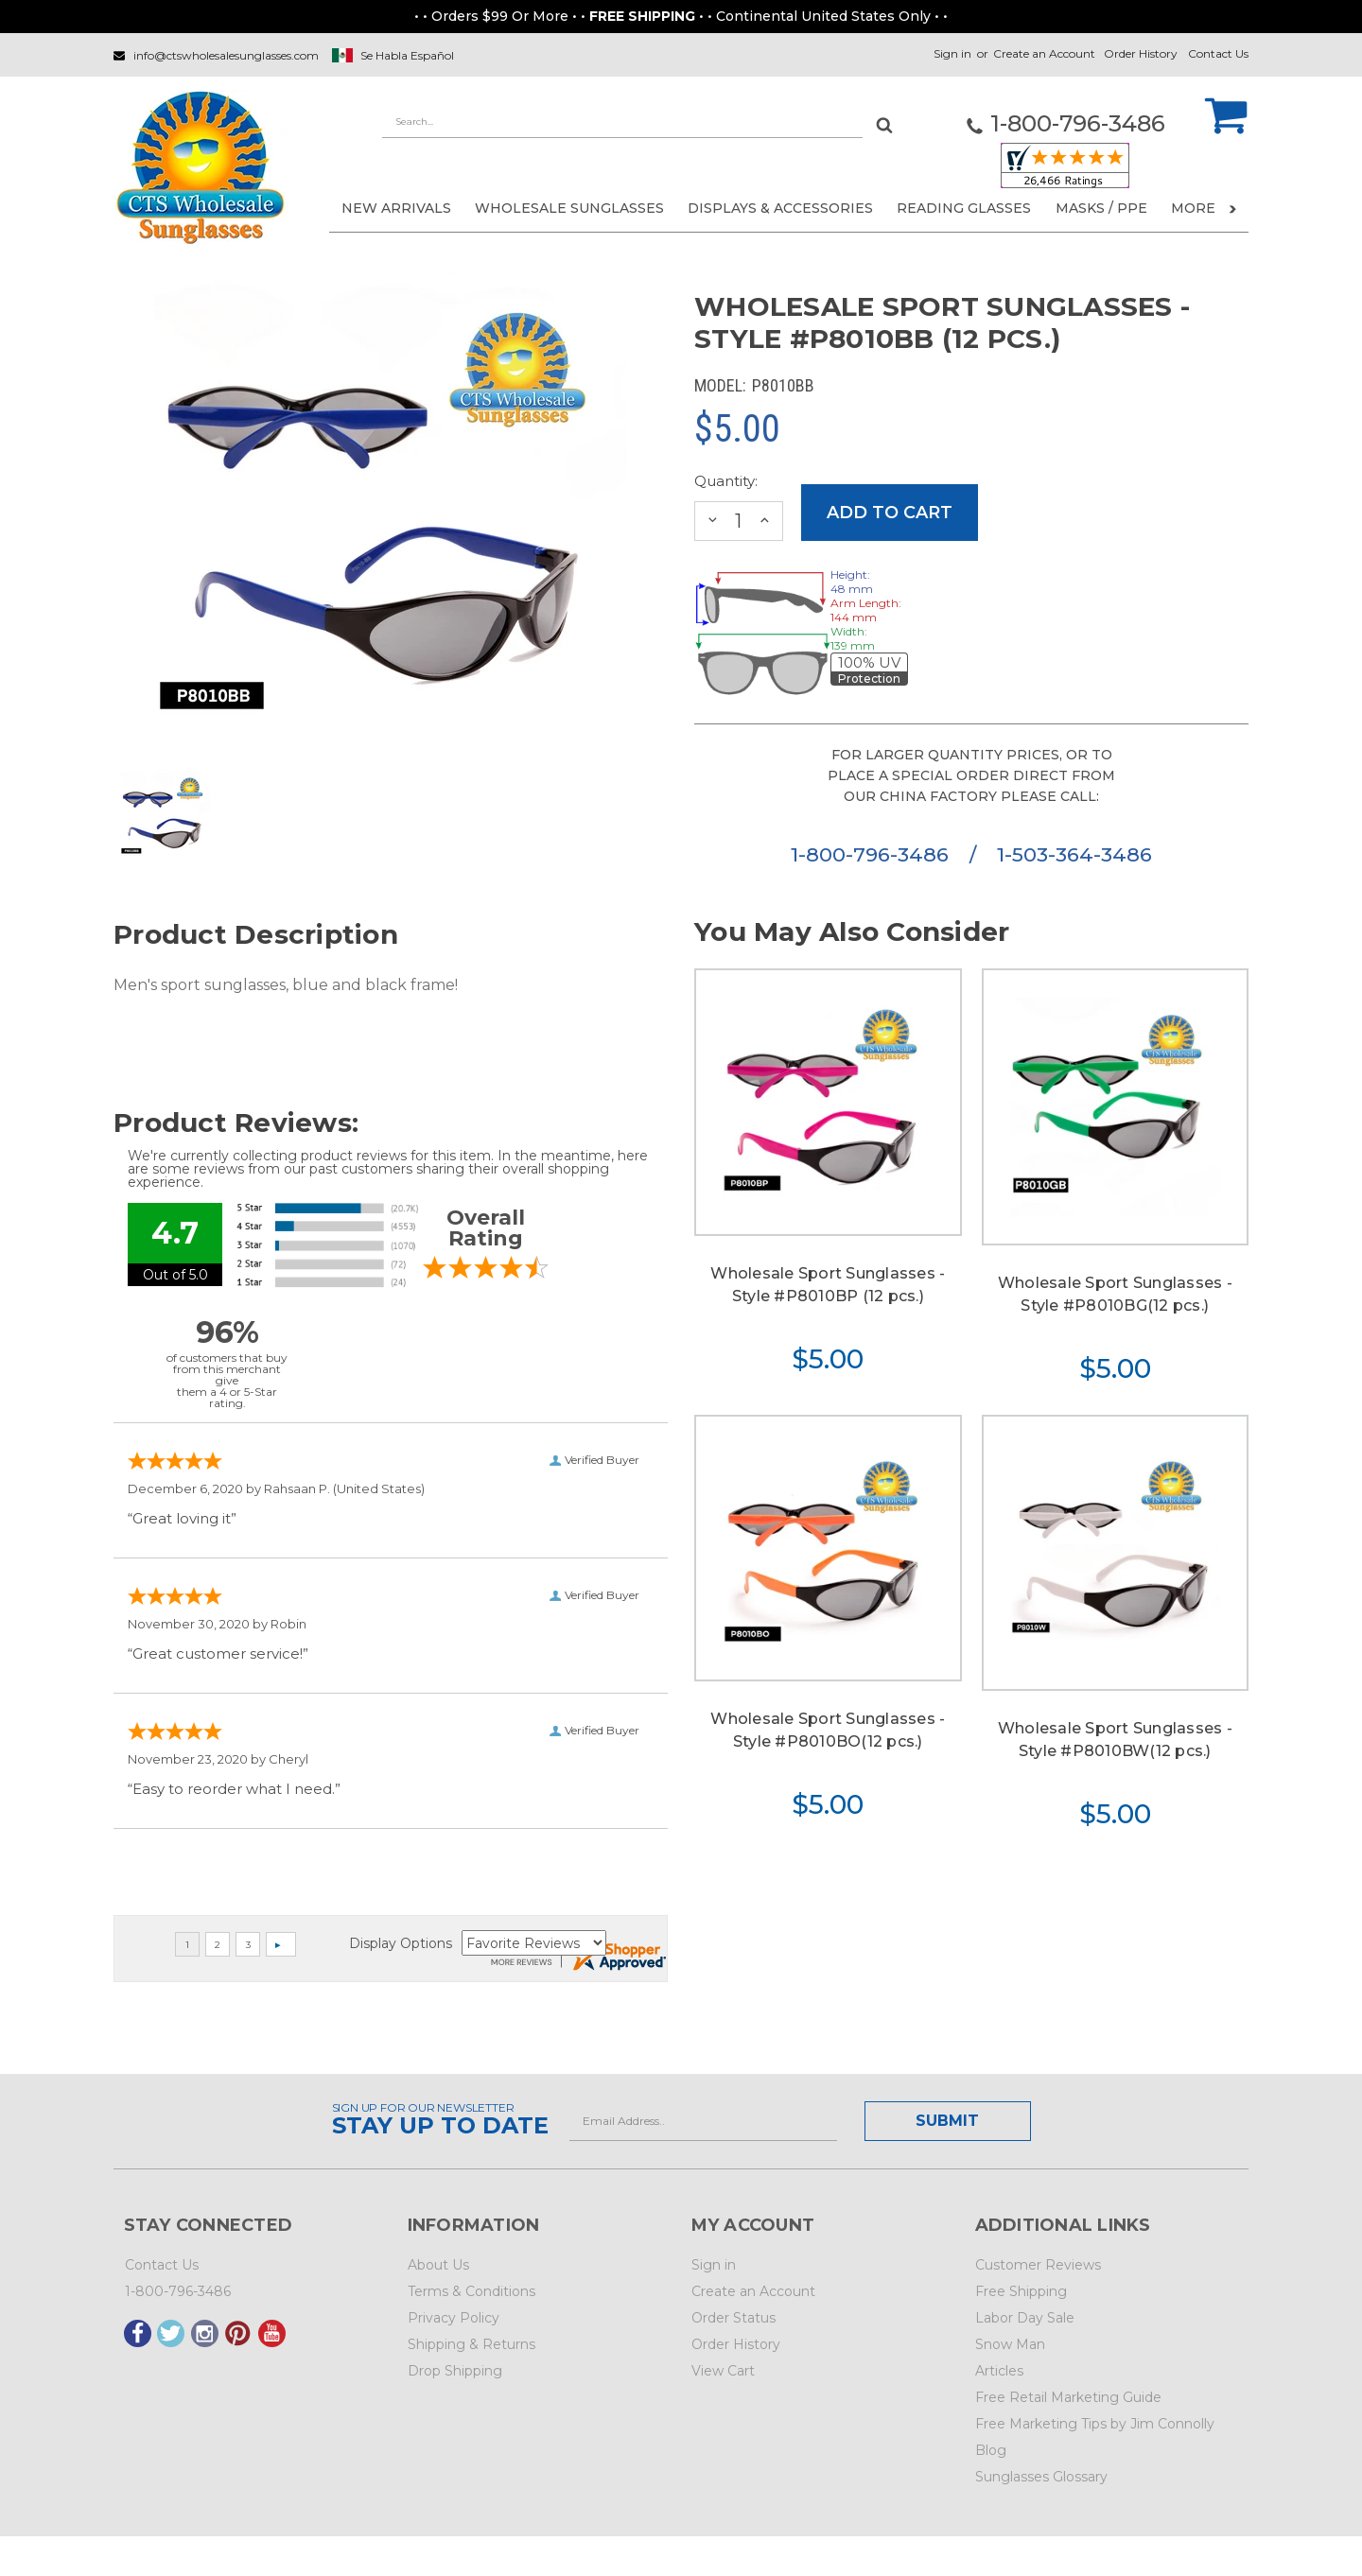  What do you see at coordinates (952, 53) in the screenshot?
I see `Sign in` at bounding box center [952, 53].